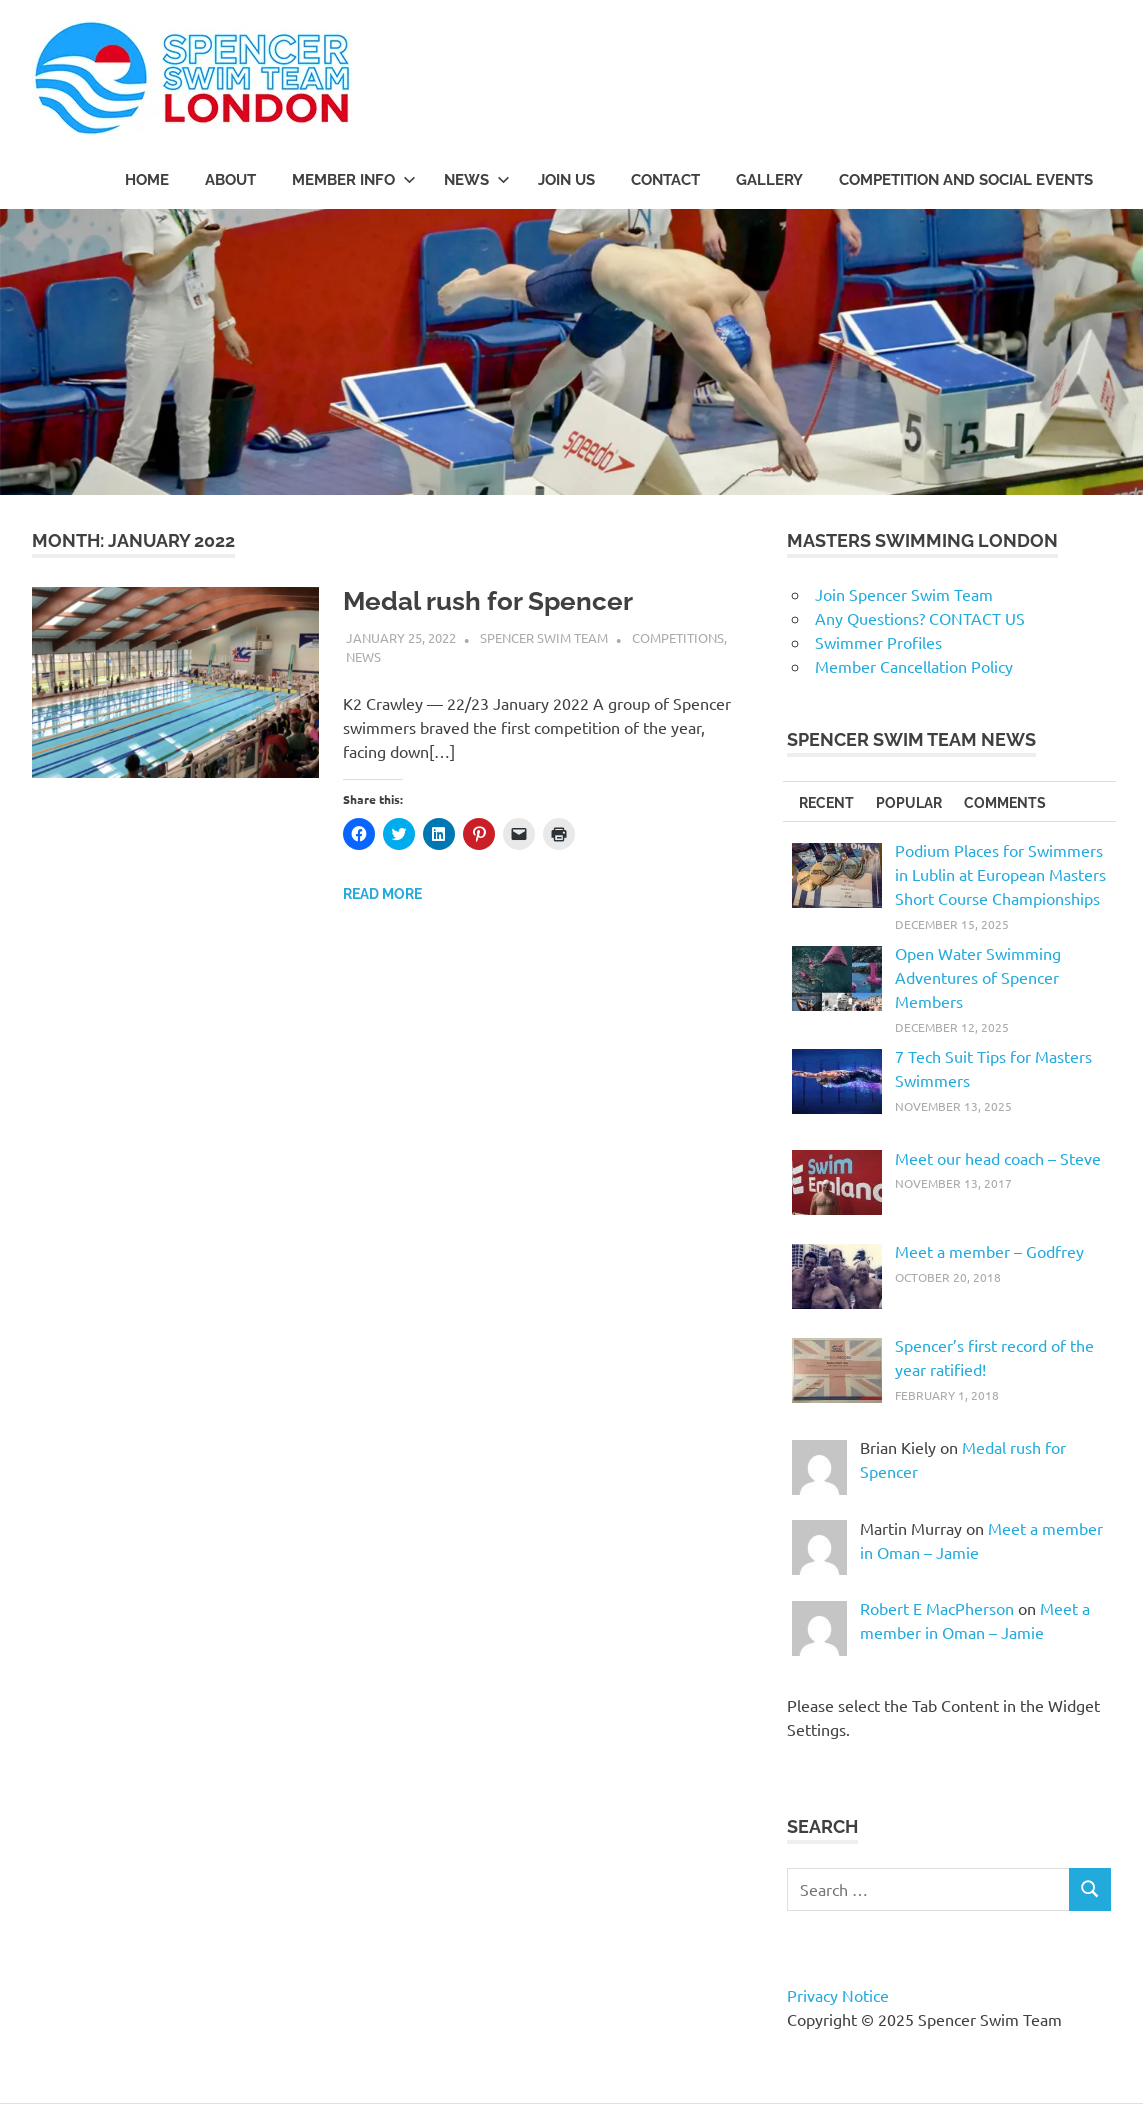  What do you see at coordinates (1000, 874) in the screenshot?
I see `Podium Places for Swimmers in Lublin at European Masters Short Course Championships` at bounding box center [1000, 874].